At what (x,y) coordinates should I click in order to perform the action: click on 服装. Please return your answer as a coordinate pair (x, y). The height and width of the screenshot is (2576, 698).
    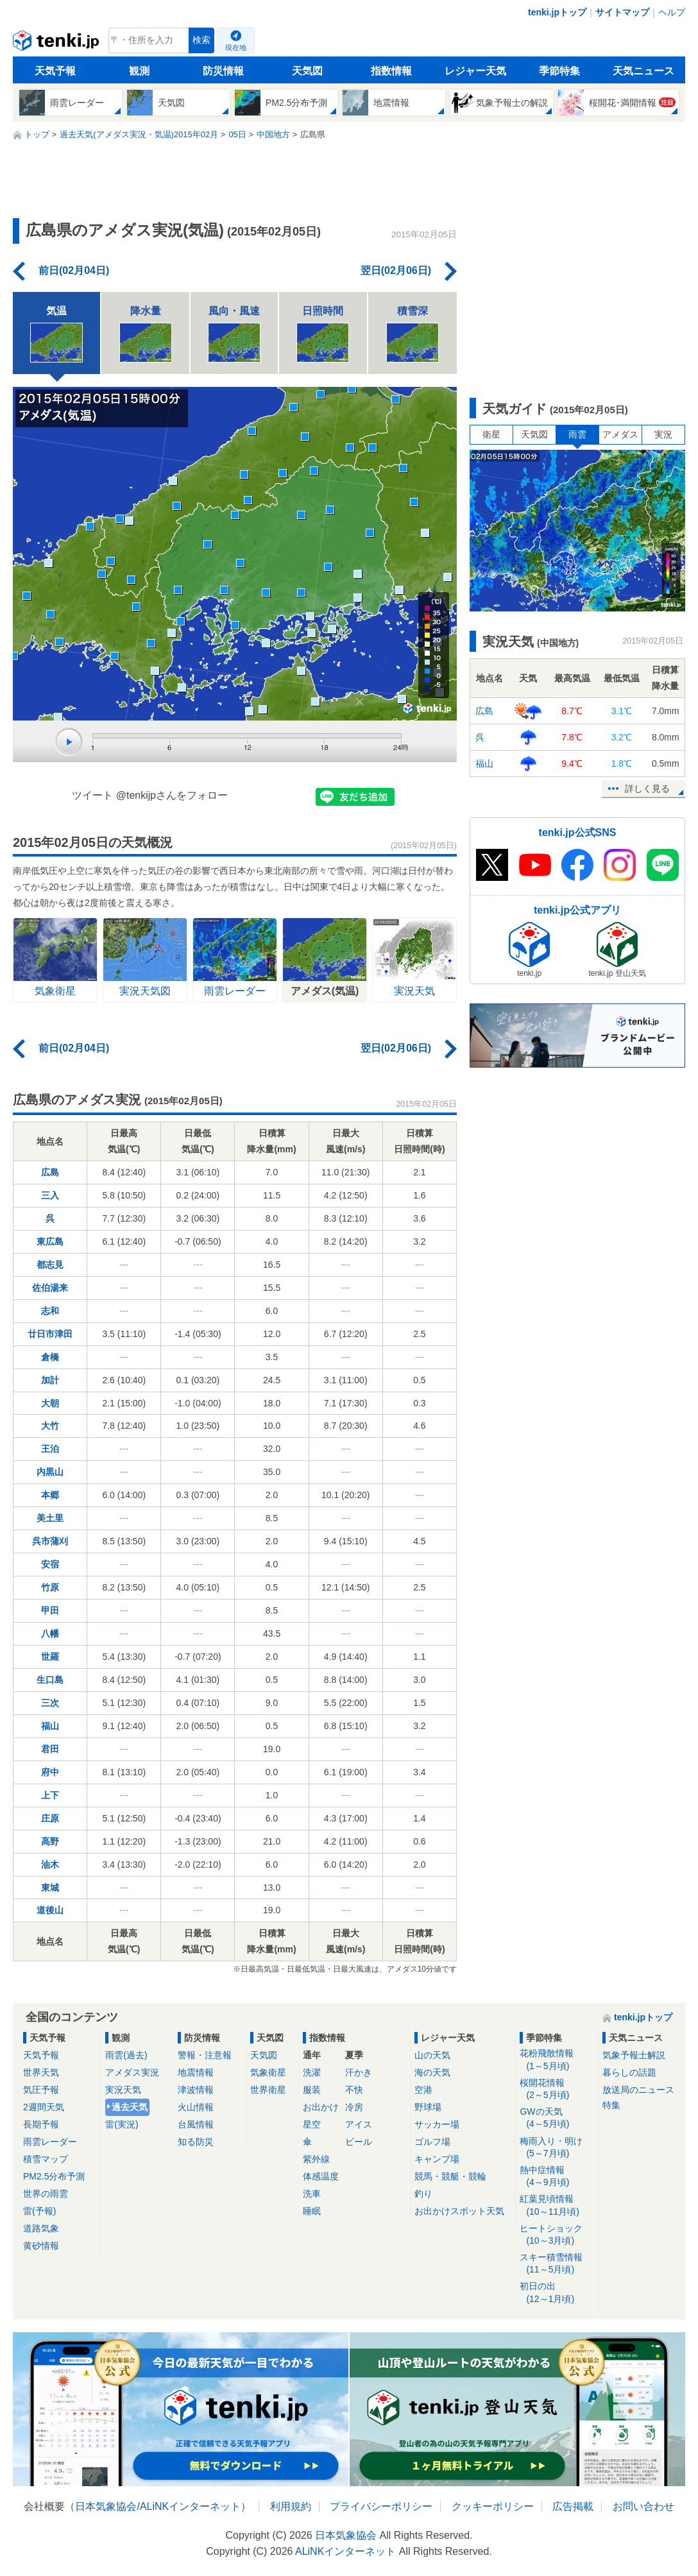
    Looking at the image, I should click on (312, 2090).